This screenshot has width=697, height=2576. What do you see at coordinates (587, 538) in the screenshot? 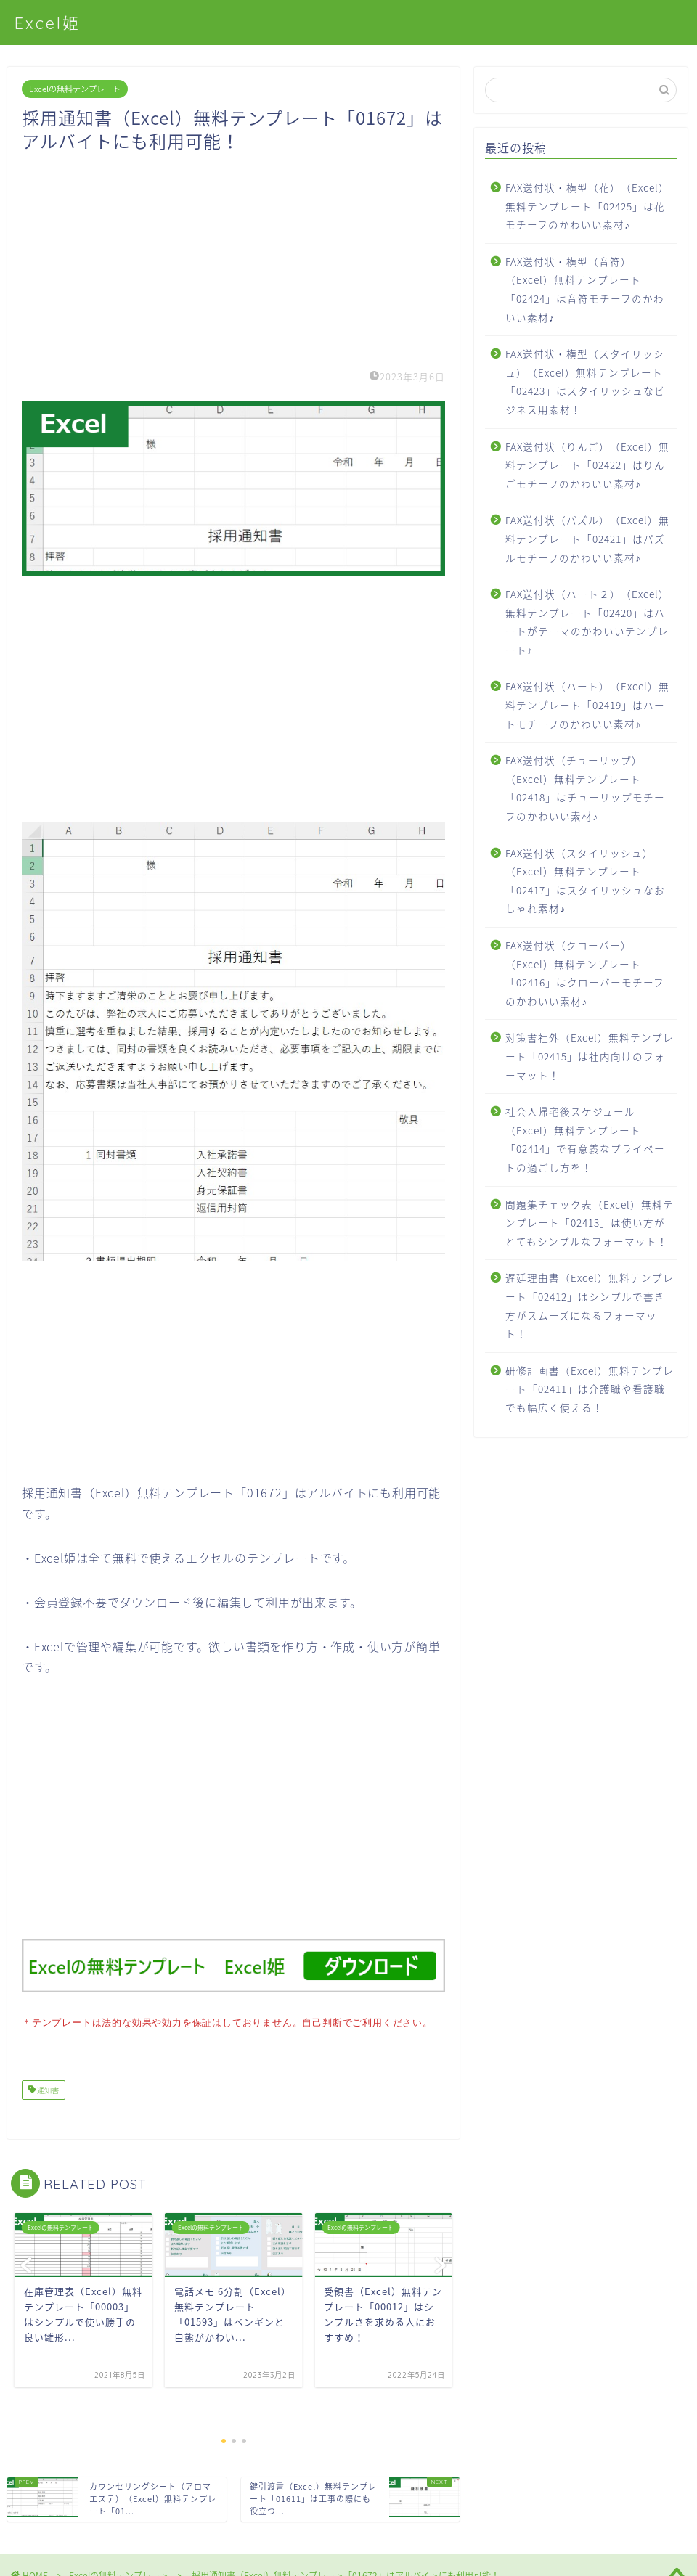
I see `FAX送付状（パズル）（Excel）無料テンプレート「02421」はパズルモチーフのかわいい素材♪` at bounding box center [587, 538].